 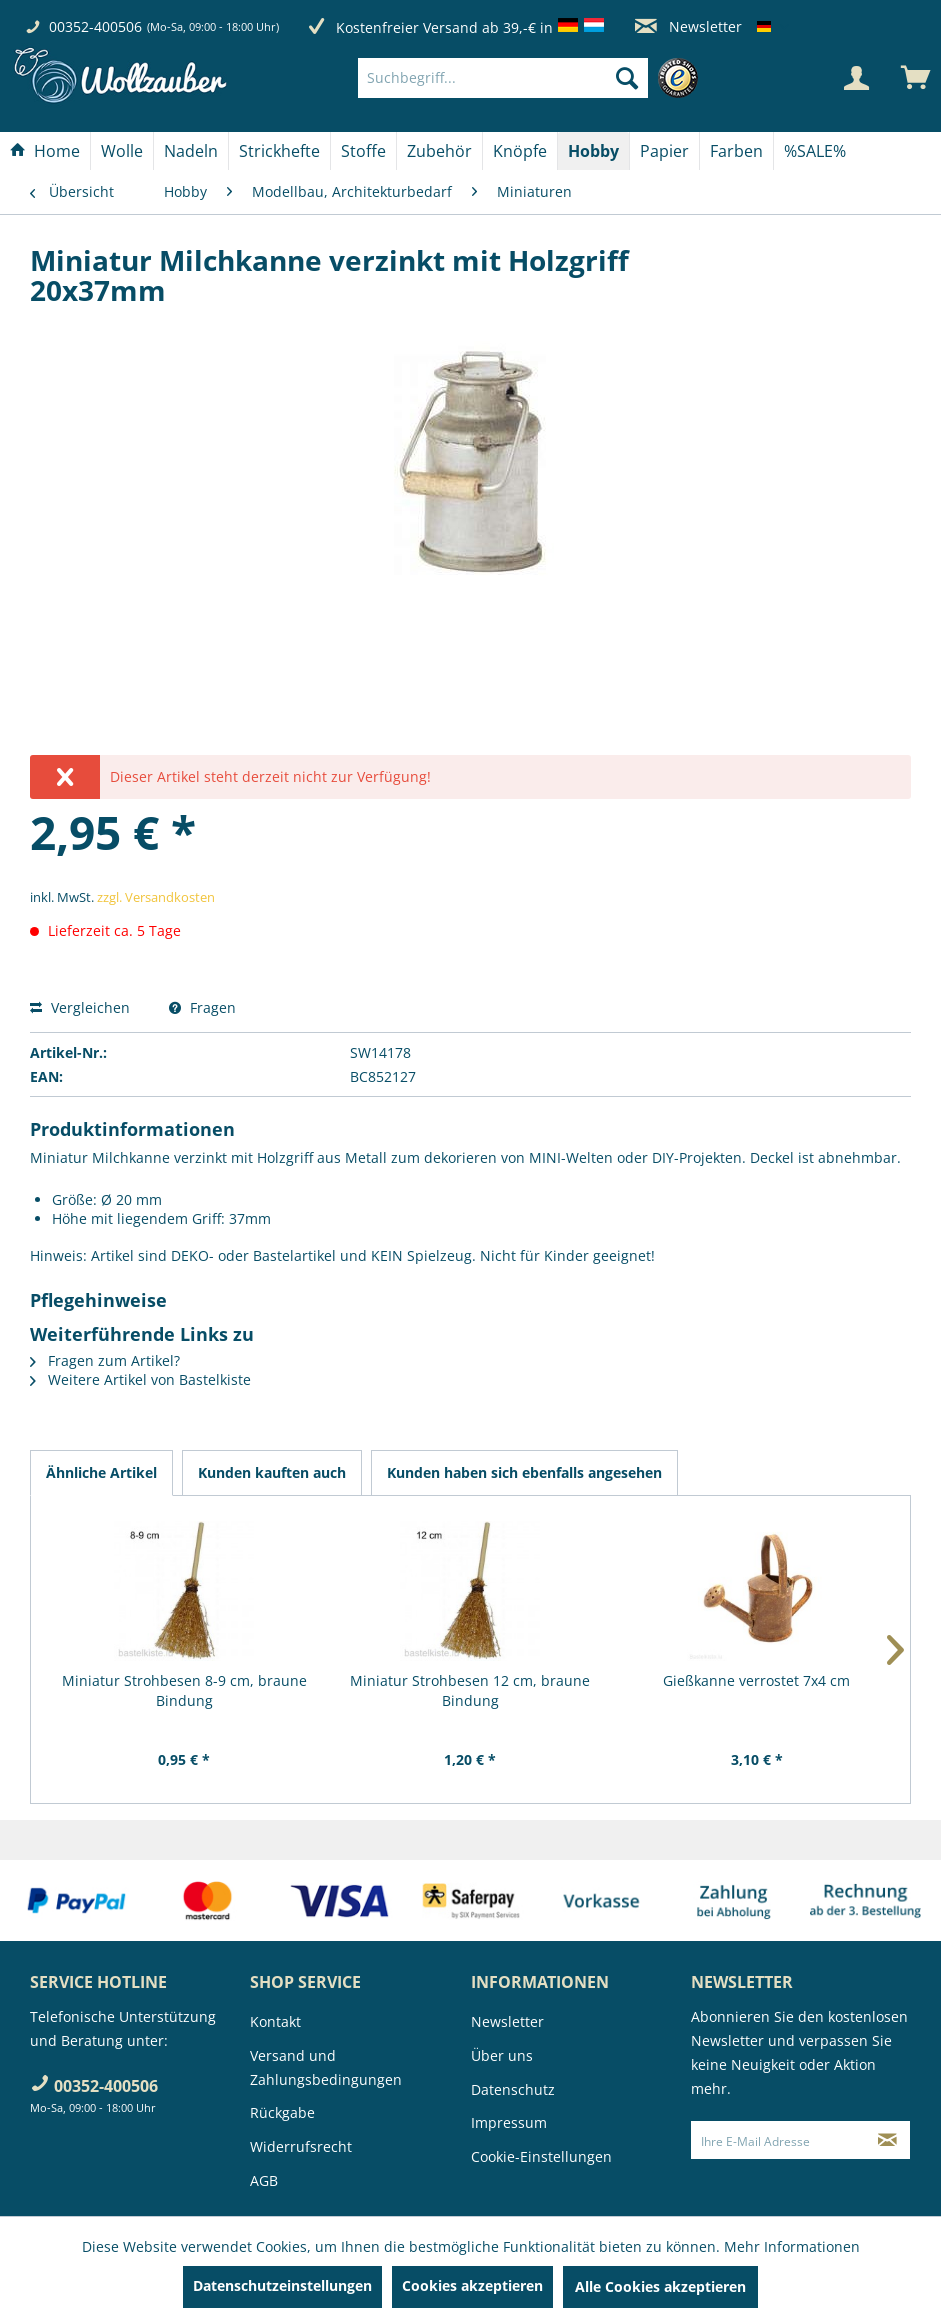 What do you see at coordinates (326, 2067) in the screenshot?
I see `Versand und Zahlungsbedingungen` at bounding box center [326, 2067].